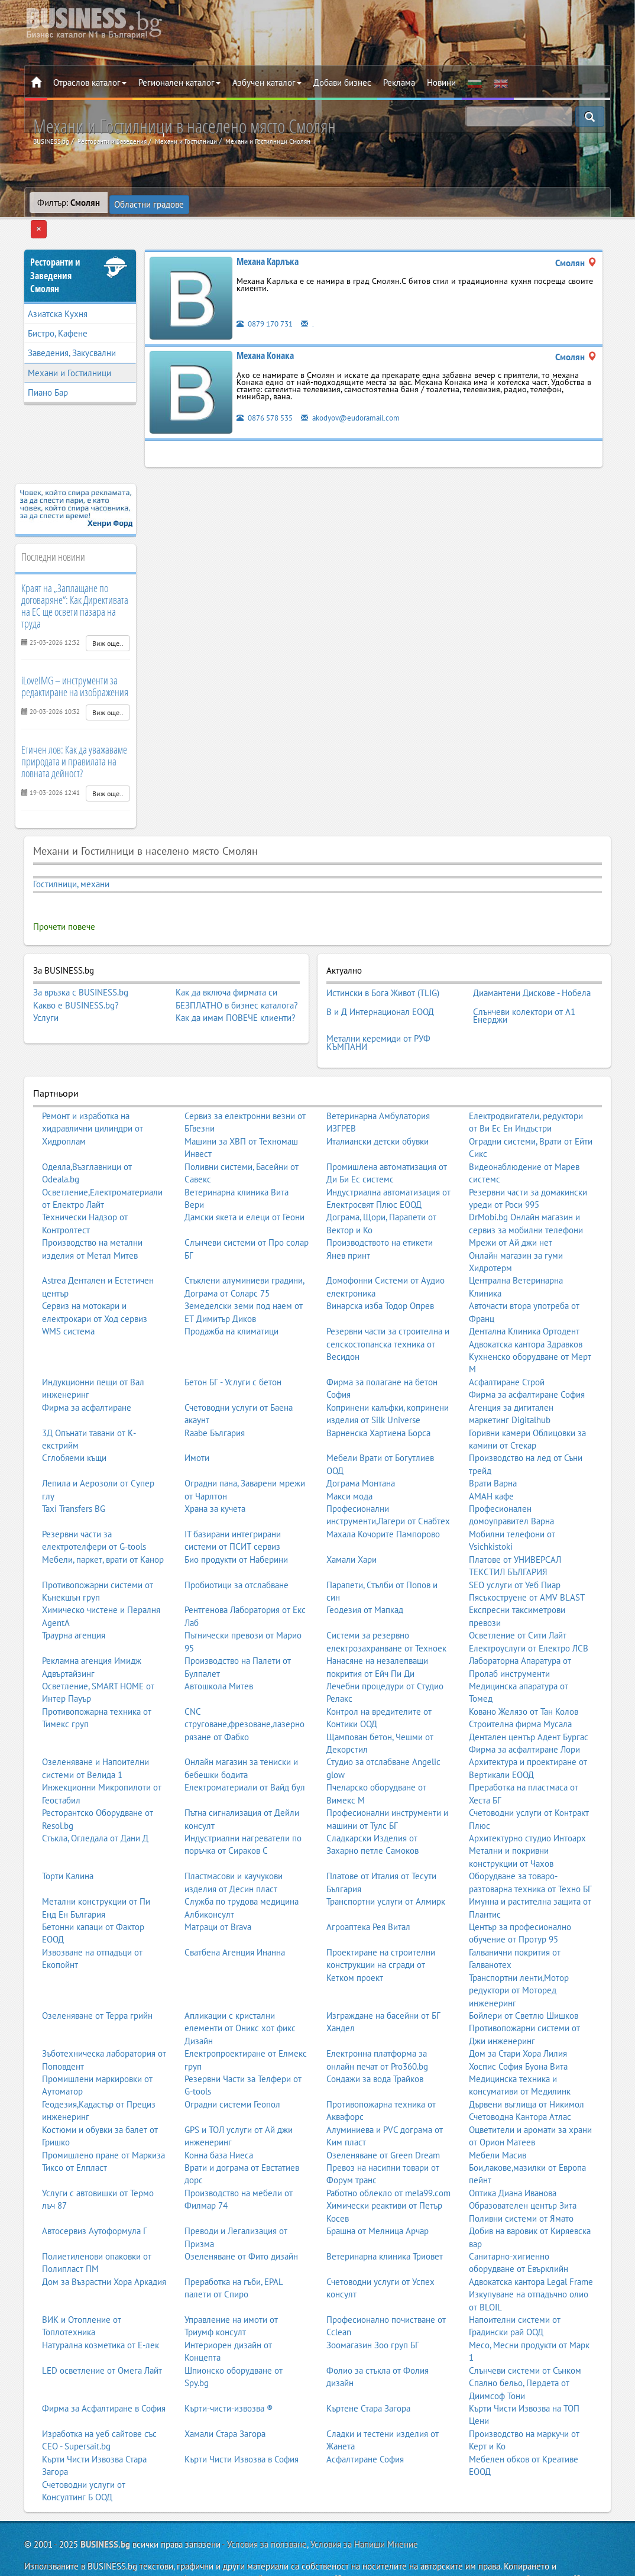 The height and width of the screenshot is (2576, 635). Describe the element at coordinates (218, 2117) in the screenshot. I see `Конна база Ниеса` at that location.